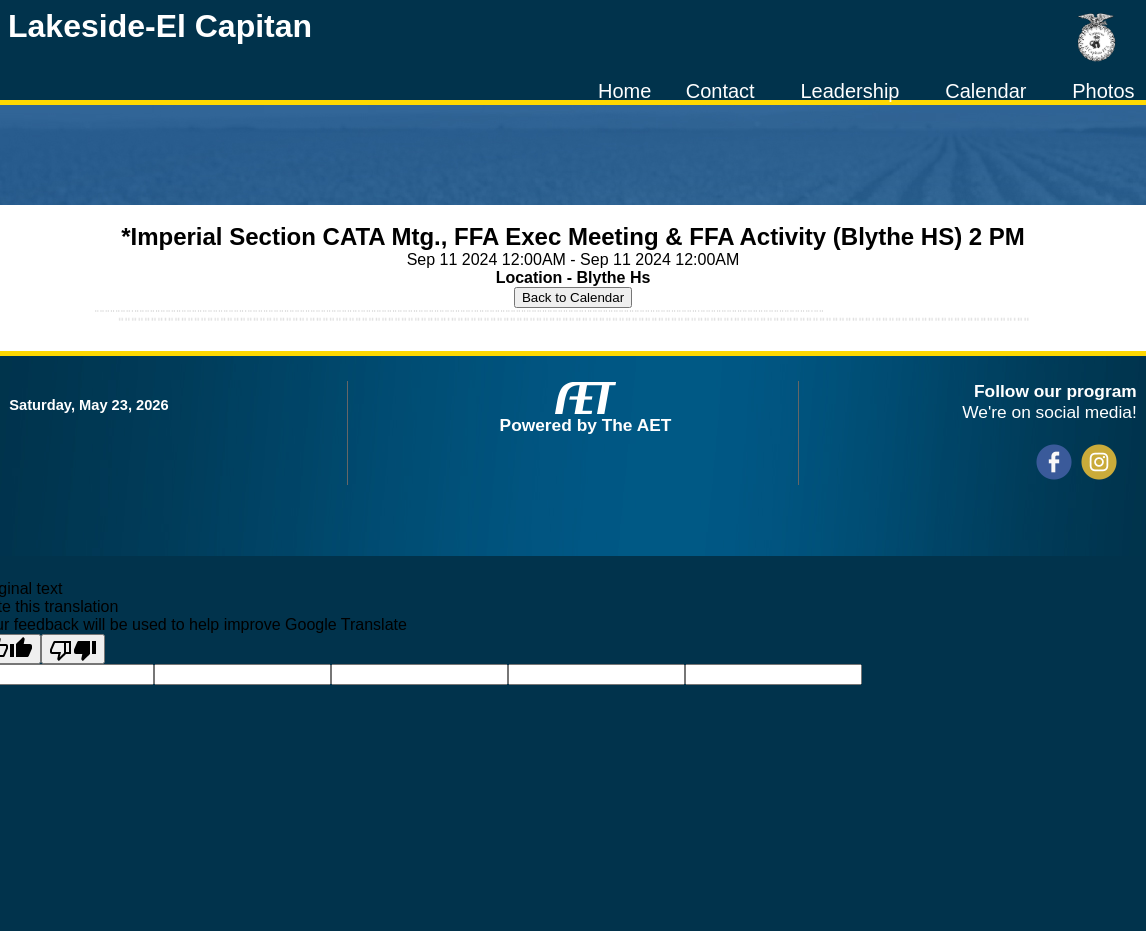 The width and height of the screenshot is (1146, 931). Describe the element at coordinates (1049, 412) in the screenshot. I see `We're on social media!` at that location.